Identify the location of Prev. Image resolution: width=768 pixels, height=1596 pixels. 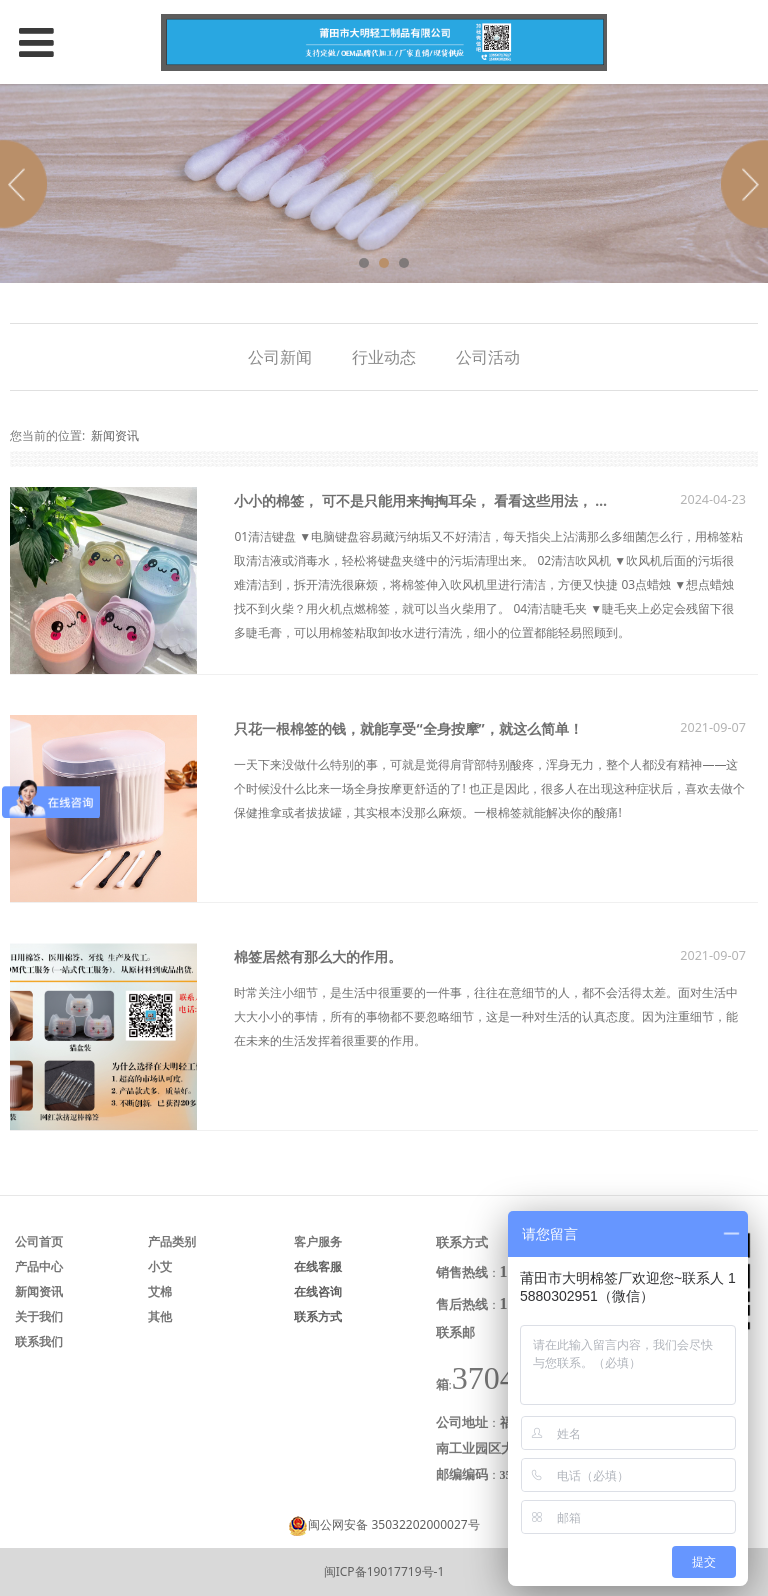
(27, 184).